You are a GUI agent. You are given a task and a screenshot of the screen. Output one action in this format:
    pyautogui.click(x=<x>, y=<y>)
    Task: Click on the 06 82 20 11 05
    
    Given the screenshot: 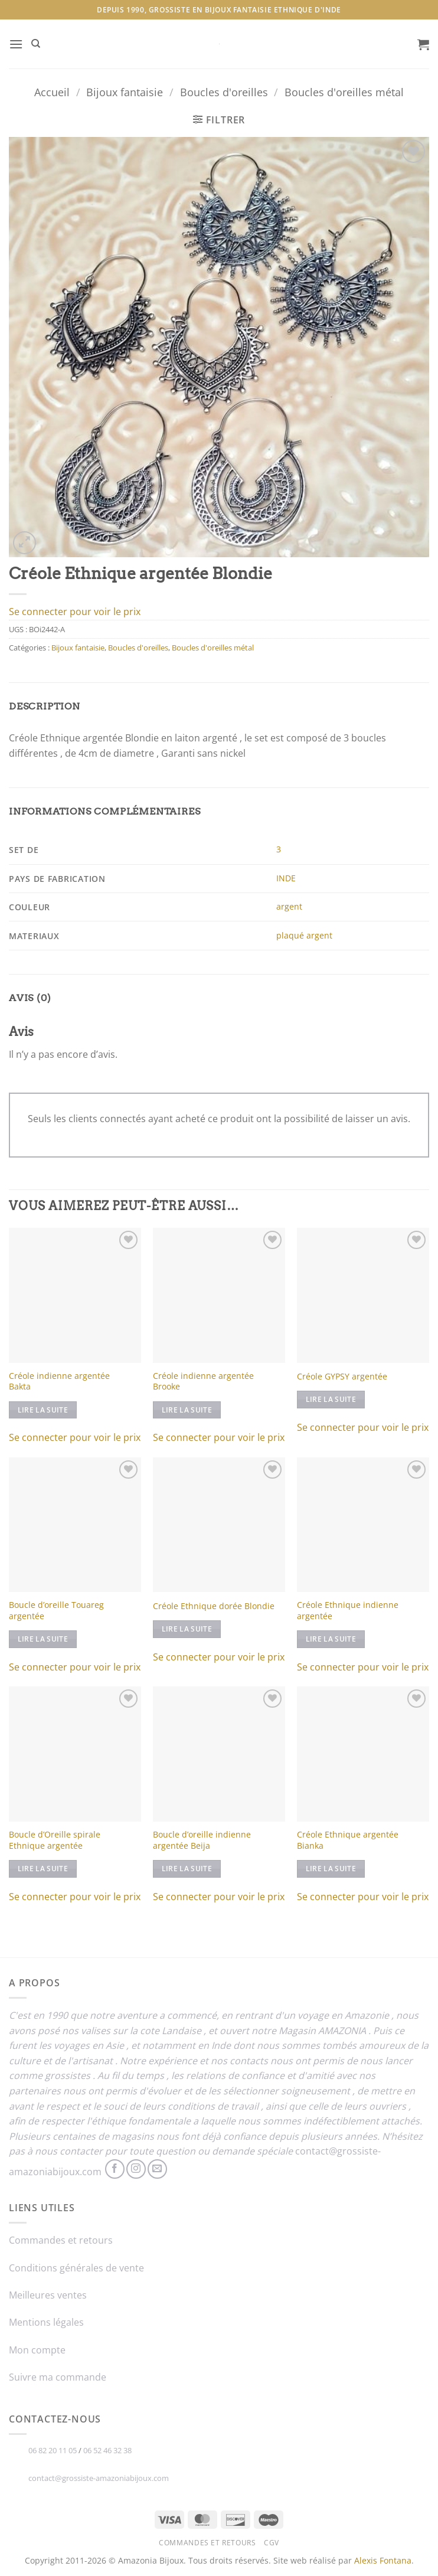 What is the action you would take?
    pyautogui.click(x=52, y=2450)
    